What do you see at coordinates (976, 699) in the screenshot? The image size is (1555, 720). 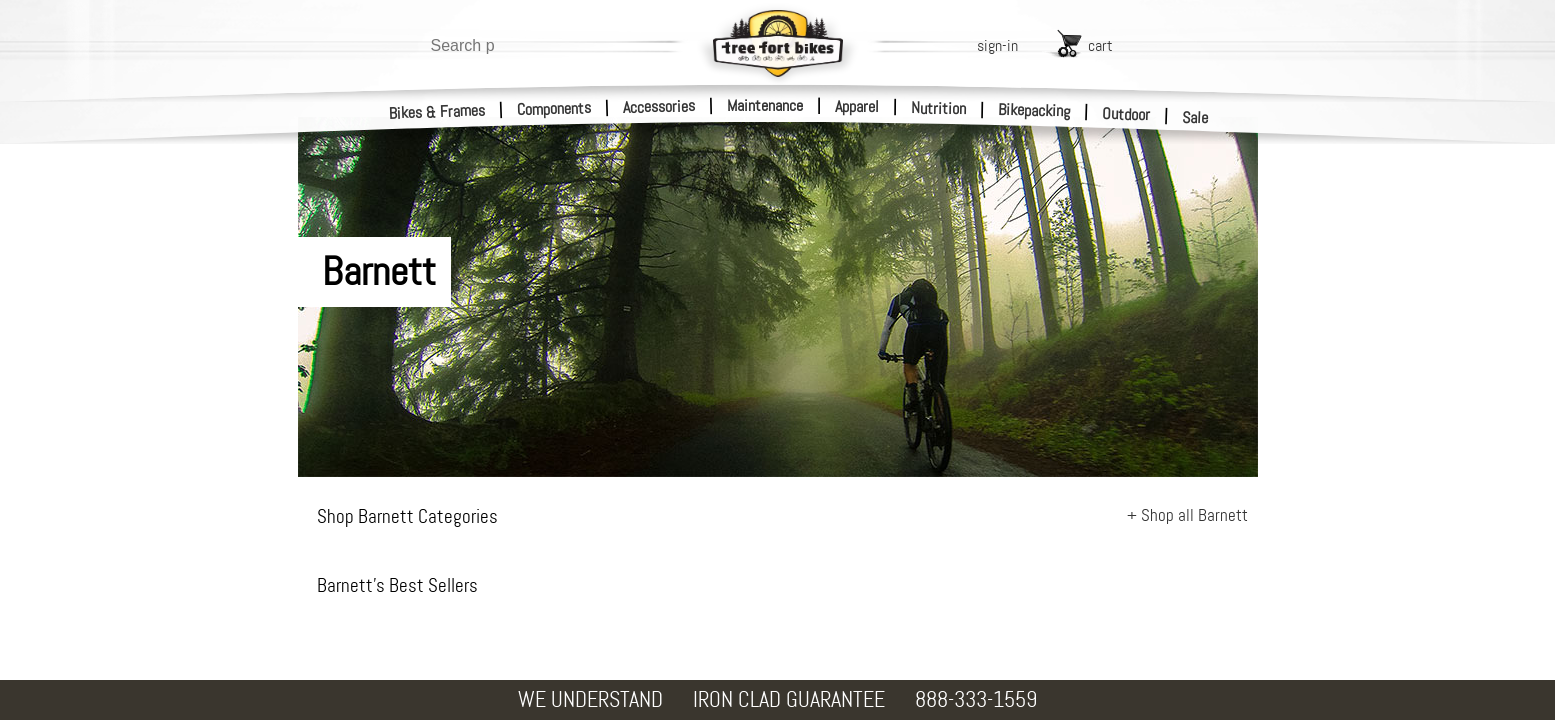 I see `888-333-1559` at bounding box center [976, 699].